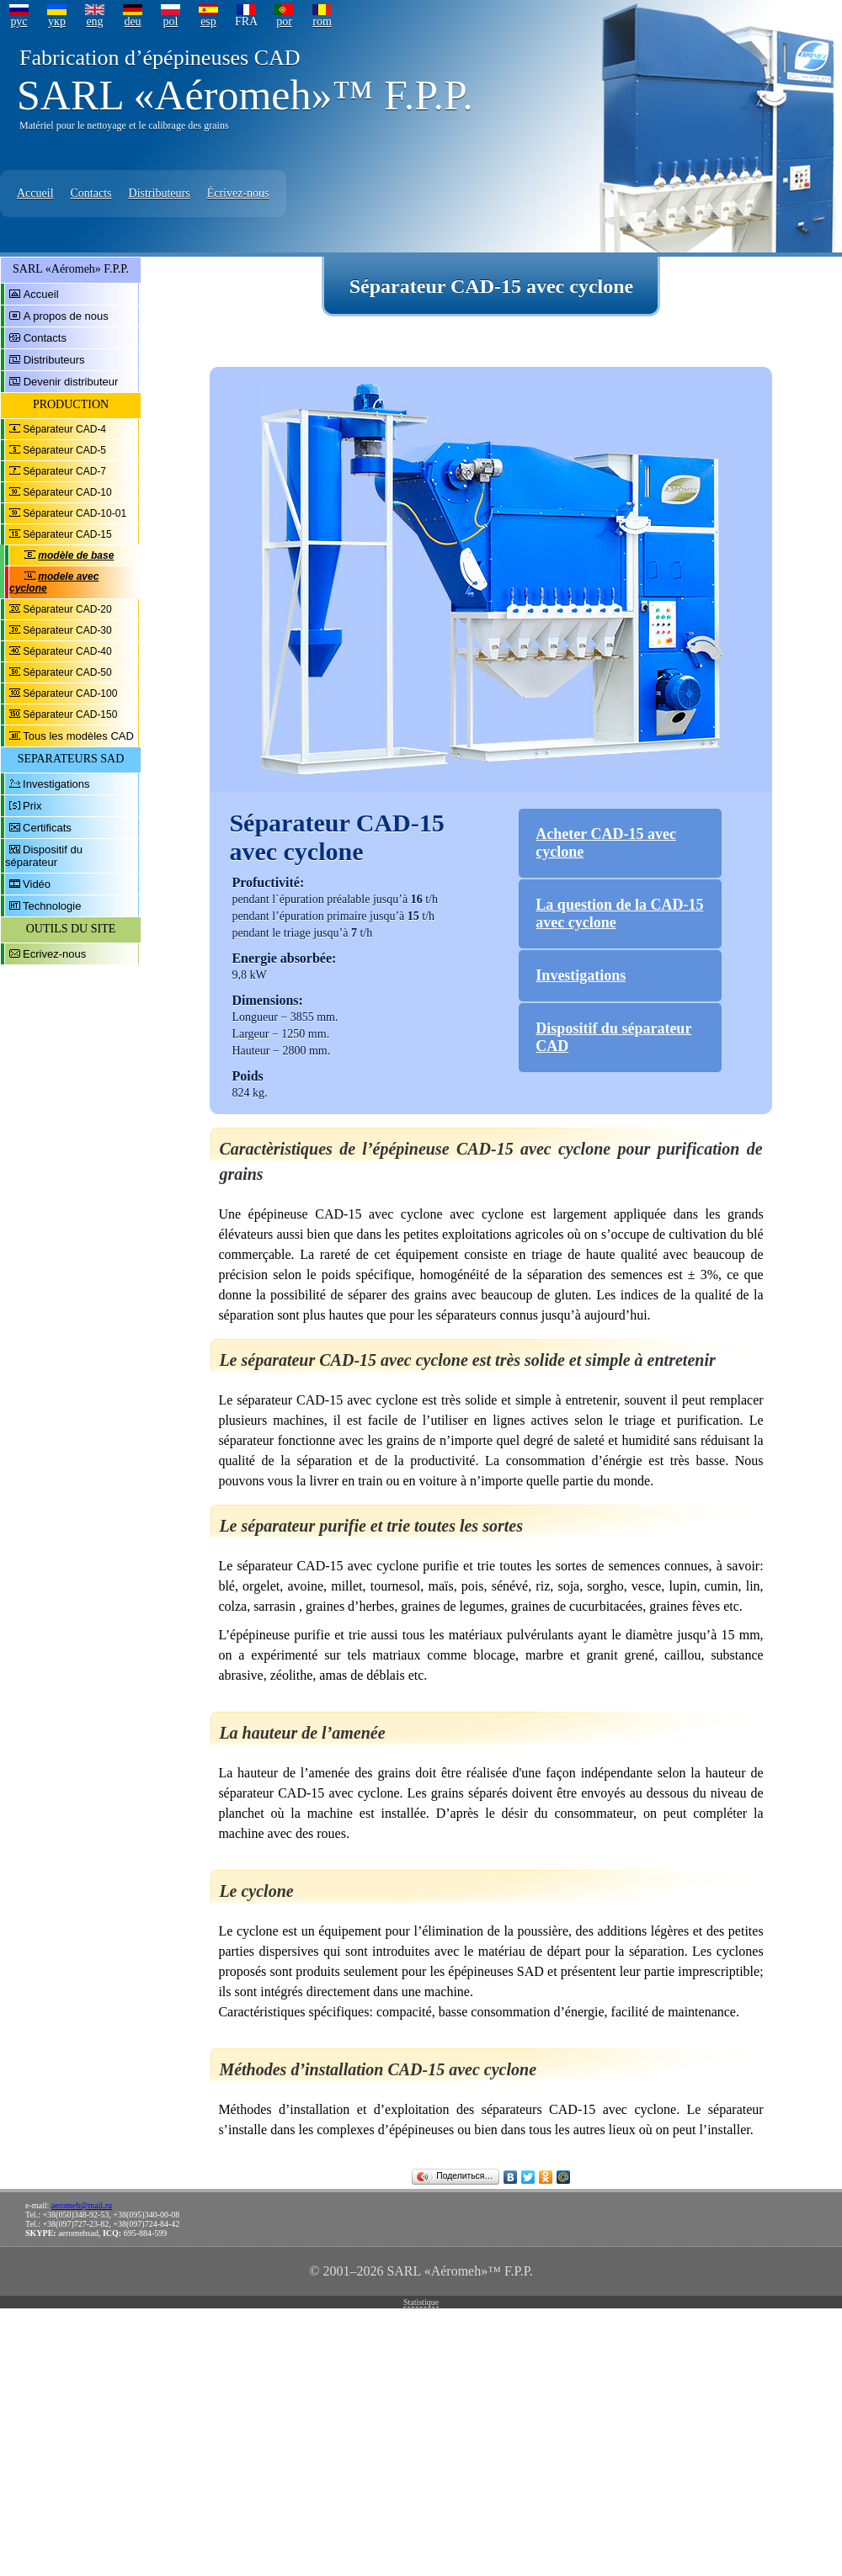  Describe the element at coordinates (35, 193) in the screenshot. I see `Accueil` at that location.